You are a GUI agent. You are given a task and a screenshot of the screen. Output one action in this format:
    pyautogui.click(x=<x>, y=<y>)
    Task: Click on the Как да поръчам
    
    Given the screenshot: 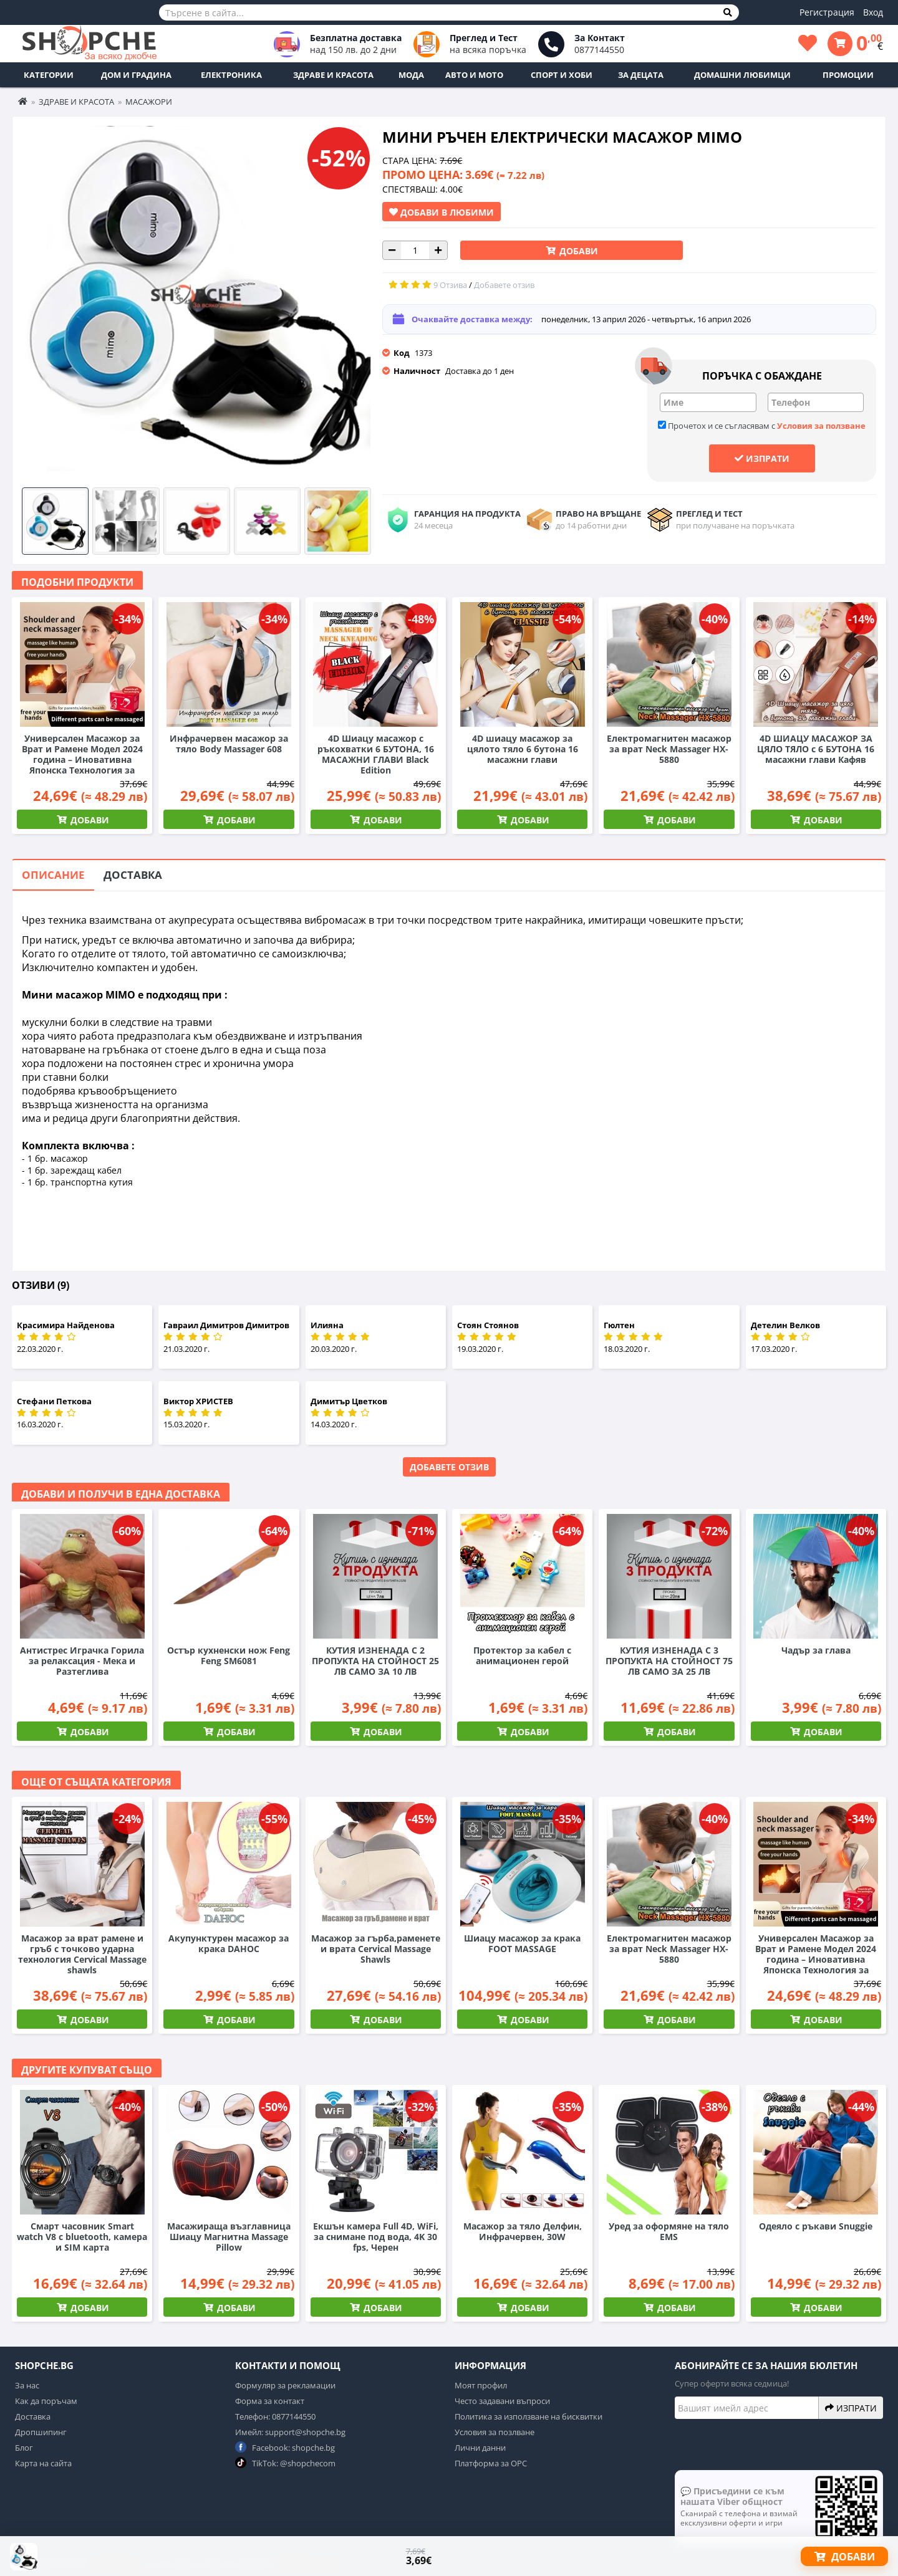 What is the action you would take?
    pyautogui.click(x=46, y=2400)
    